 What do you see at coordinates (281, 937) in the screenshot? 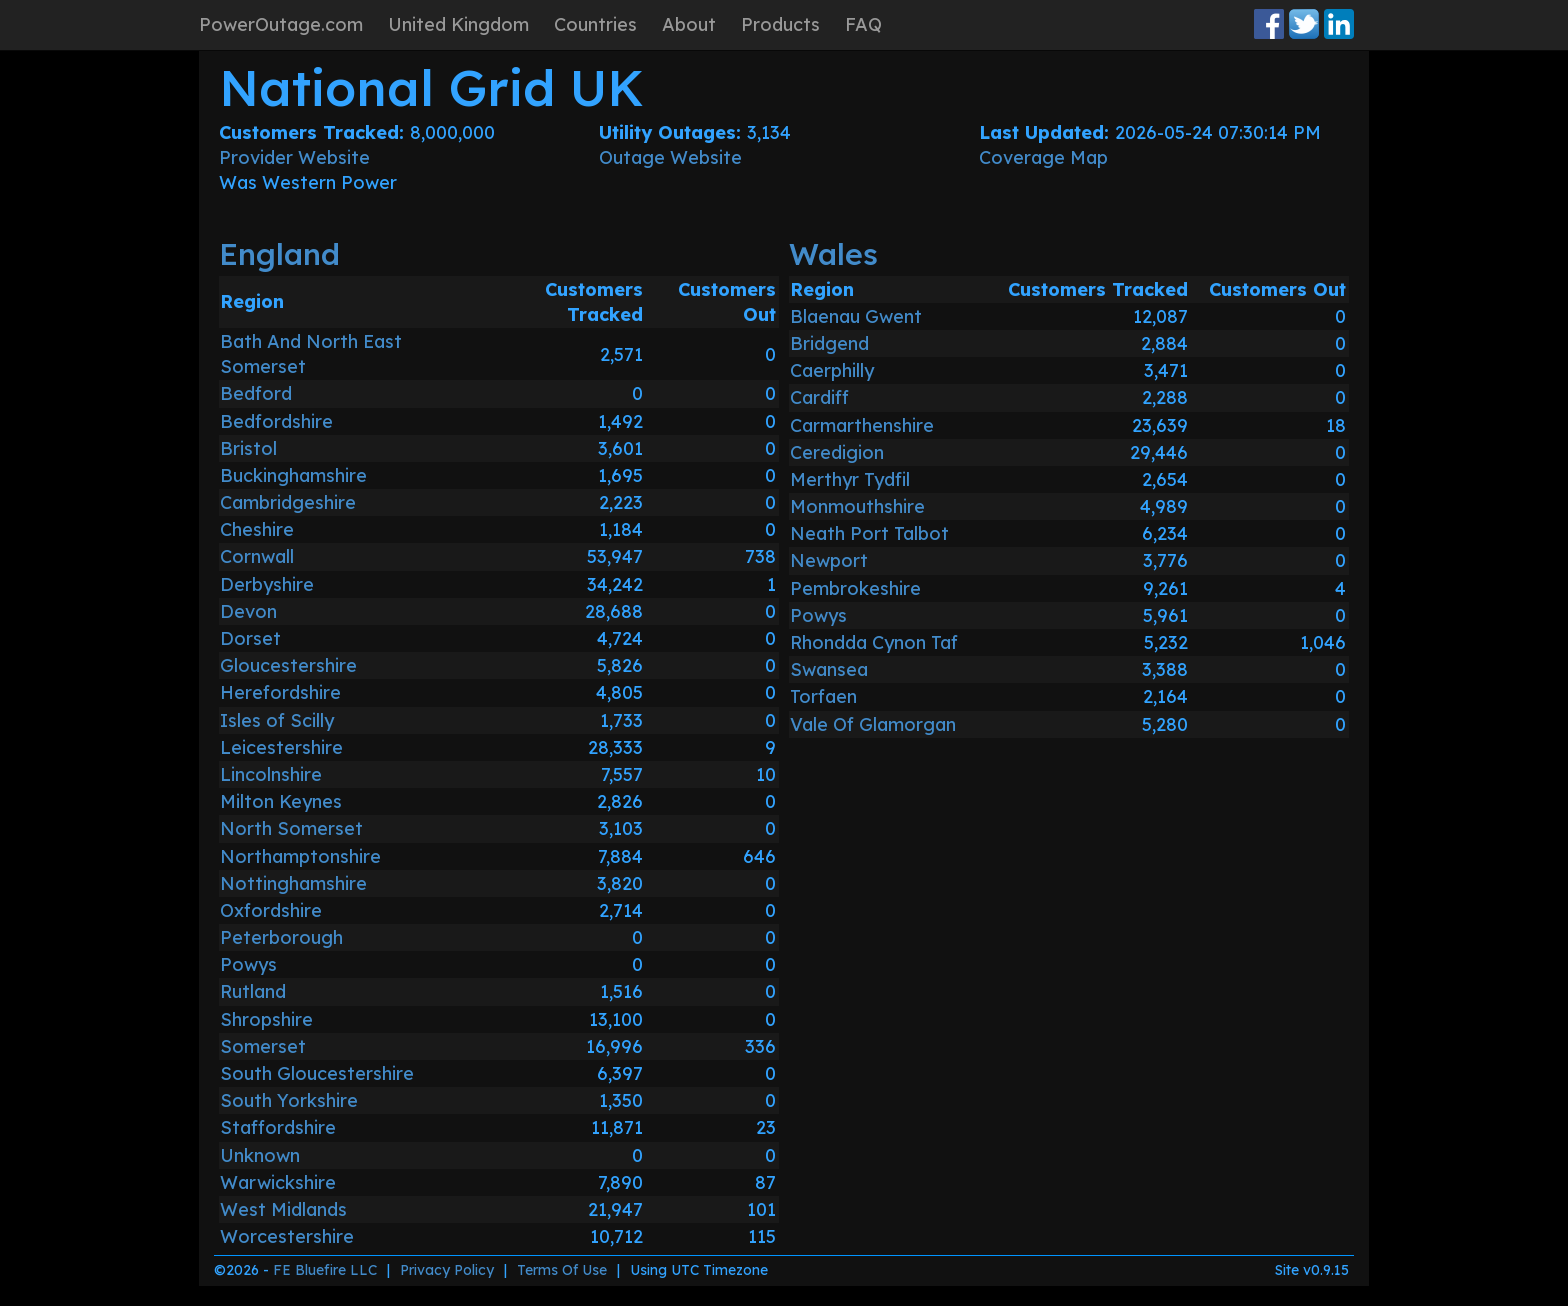
I see `Peterborough` at bounding box center [281, 937].